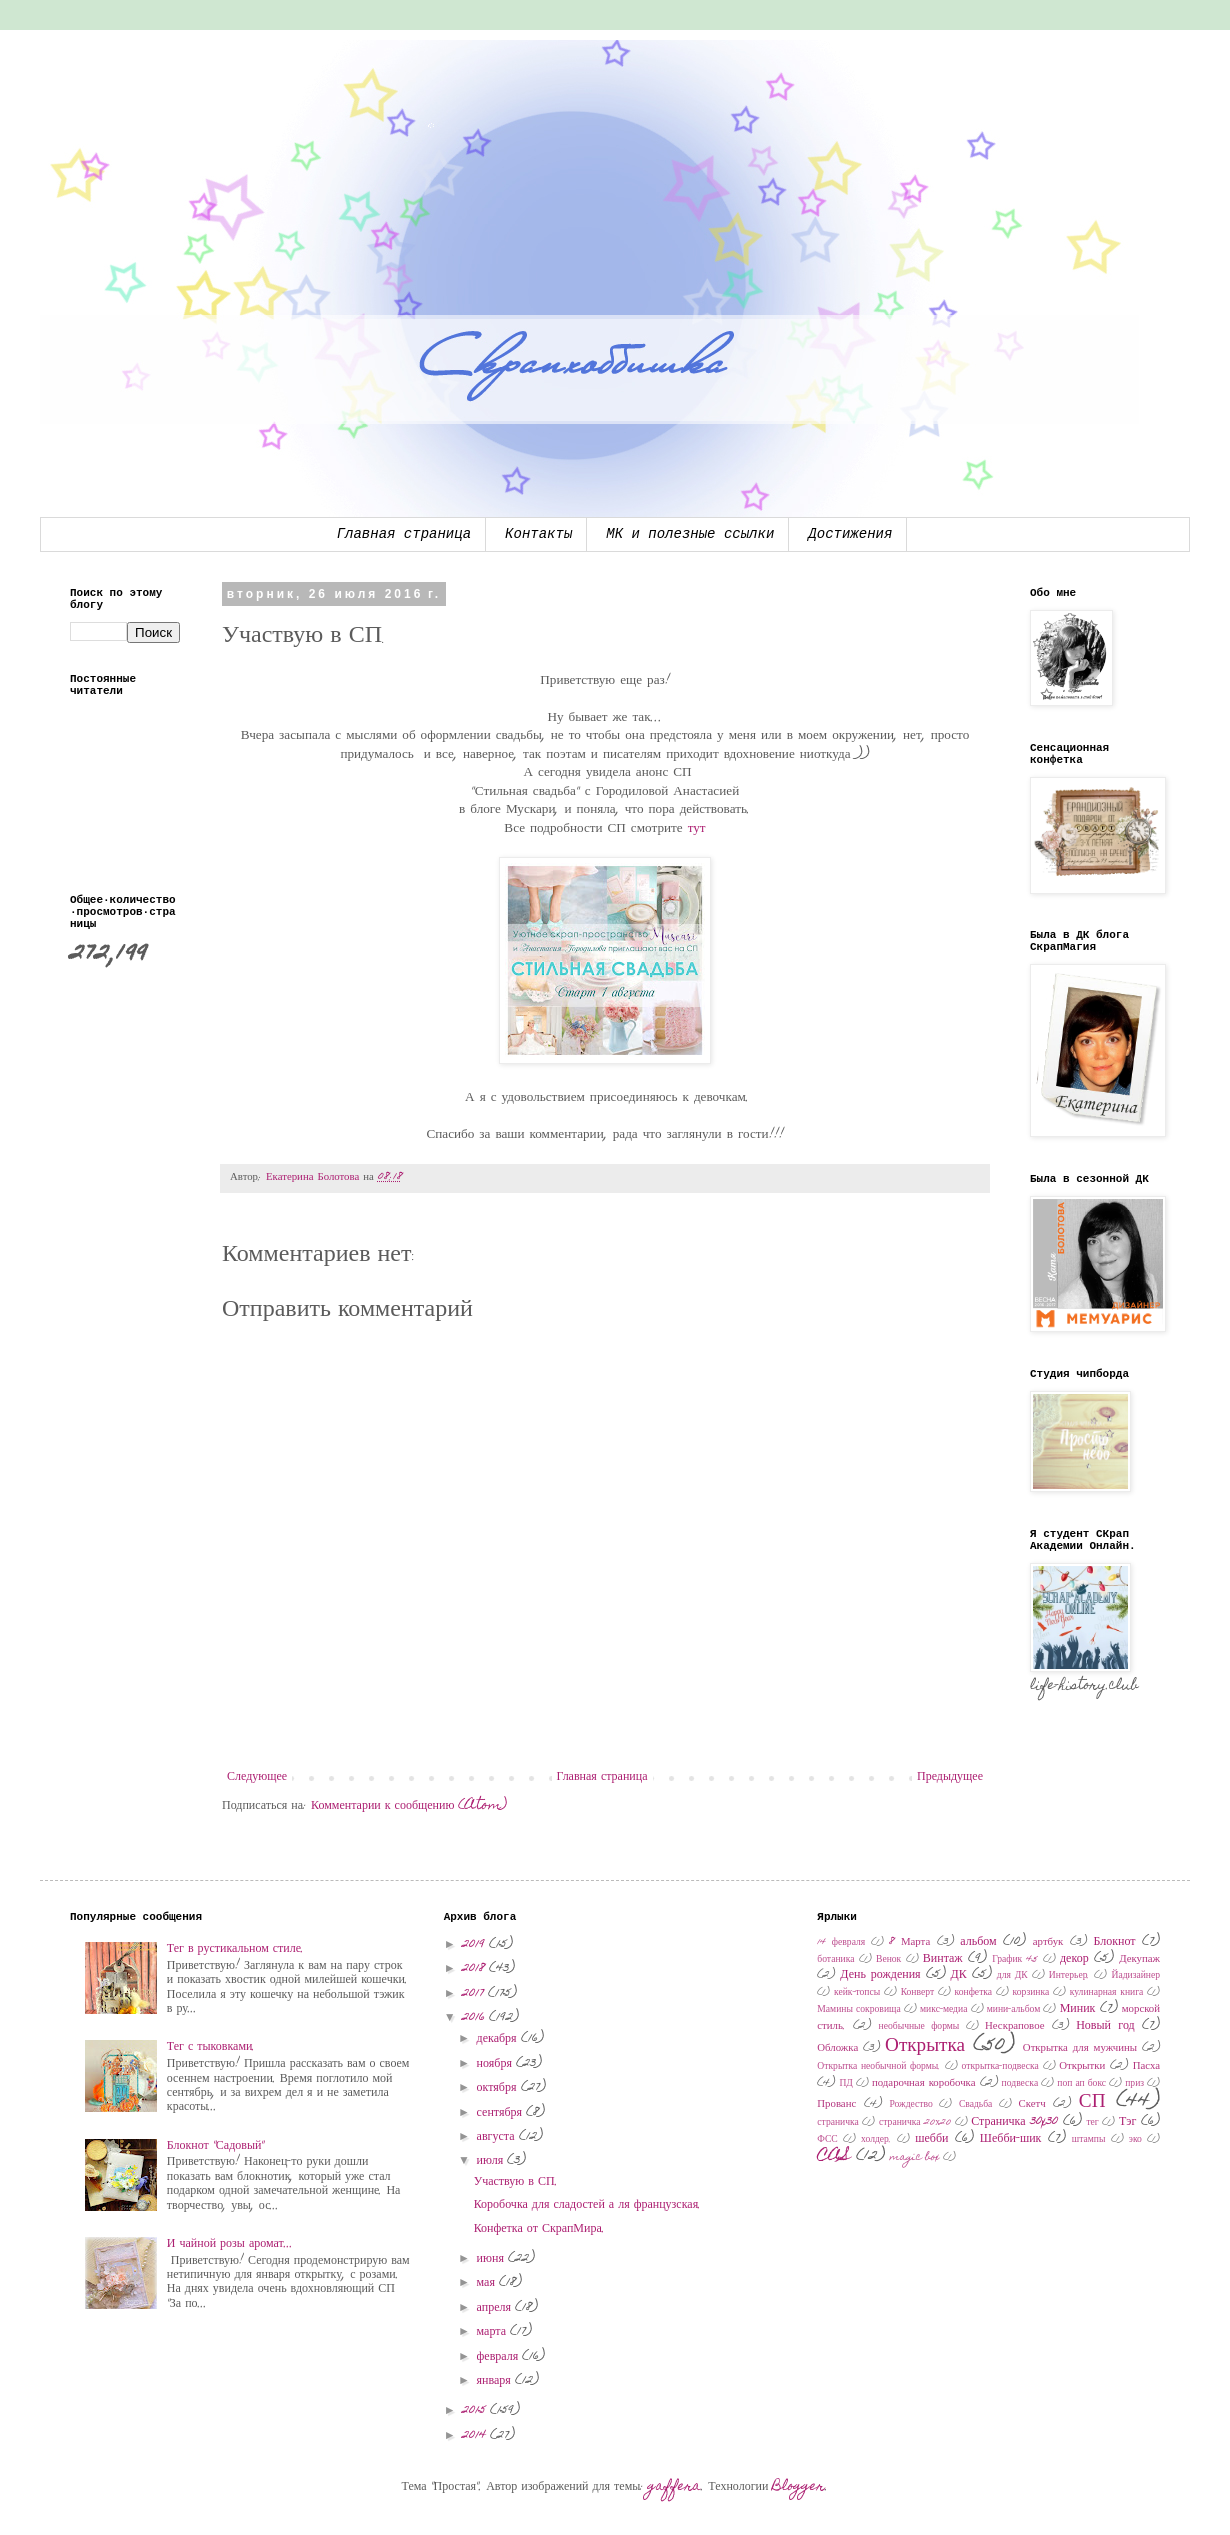  Describe the element at coordinates (539, 2229) in the screenshot. I see `Конфетка от СкрапМира.` at that location.